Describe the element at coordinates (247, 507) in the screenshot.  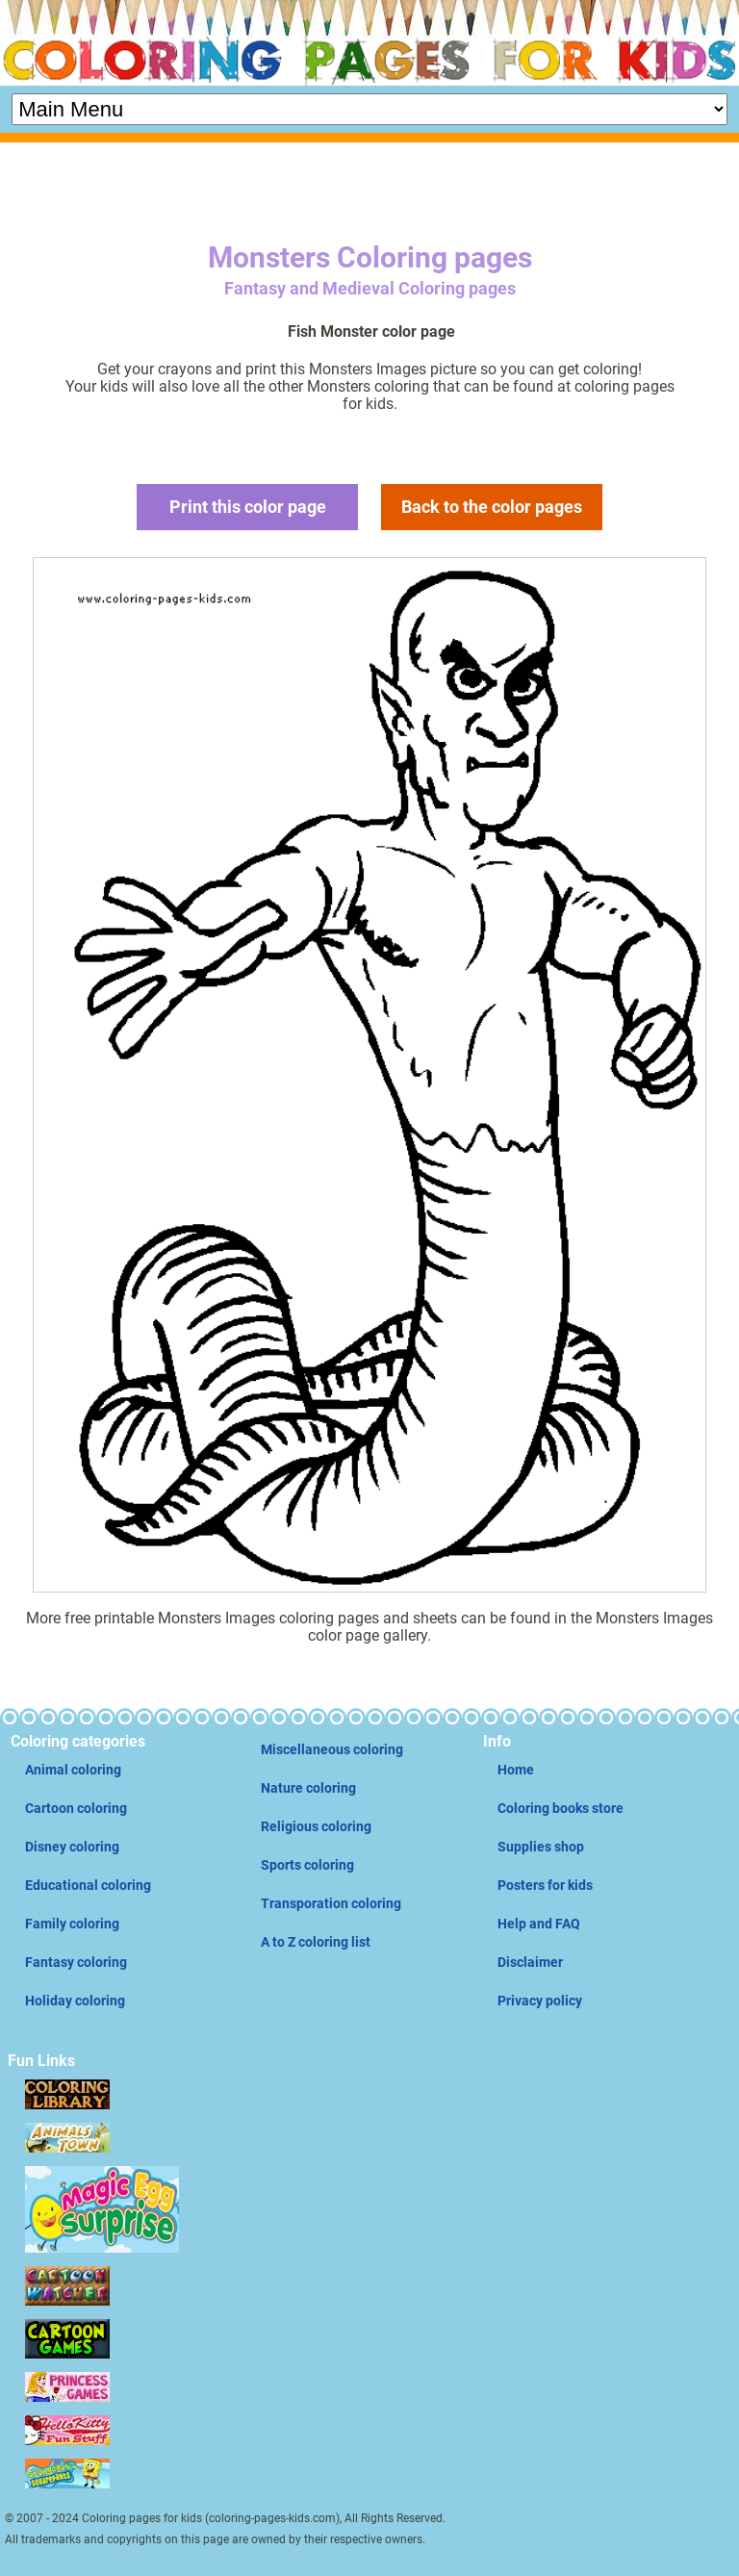
I see `Print this color page` at that location.